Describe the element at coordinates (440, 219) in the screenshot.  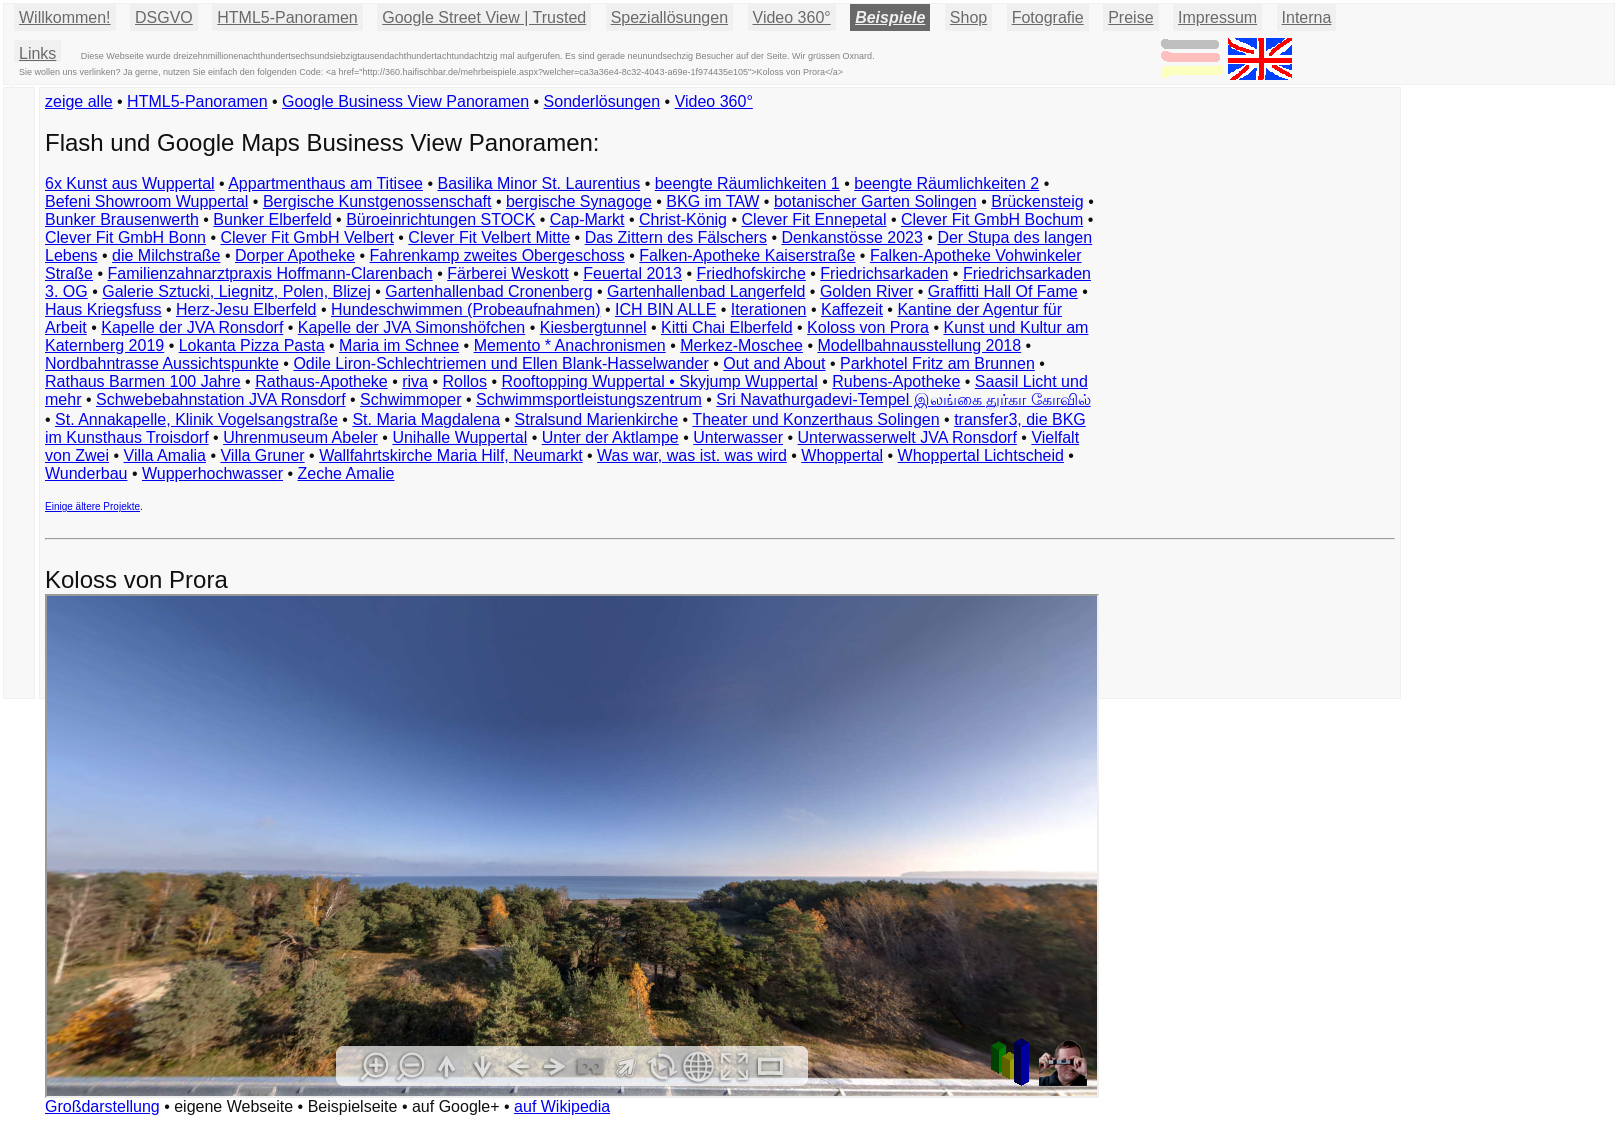
I see `Büroeinrichtungen STOCK` at that location.